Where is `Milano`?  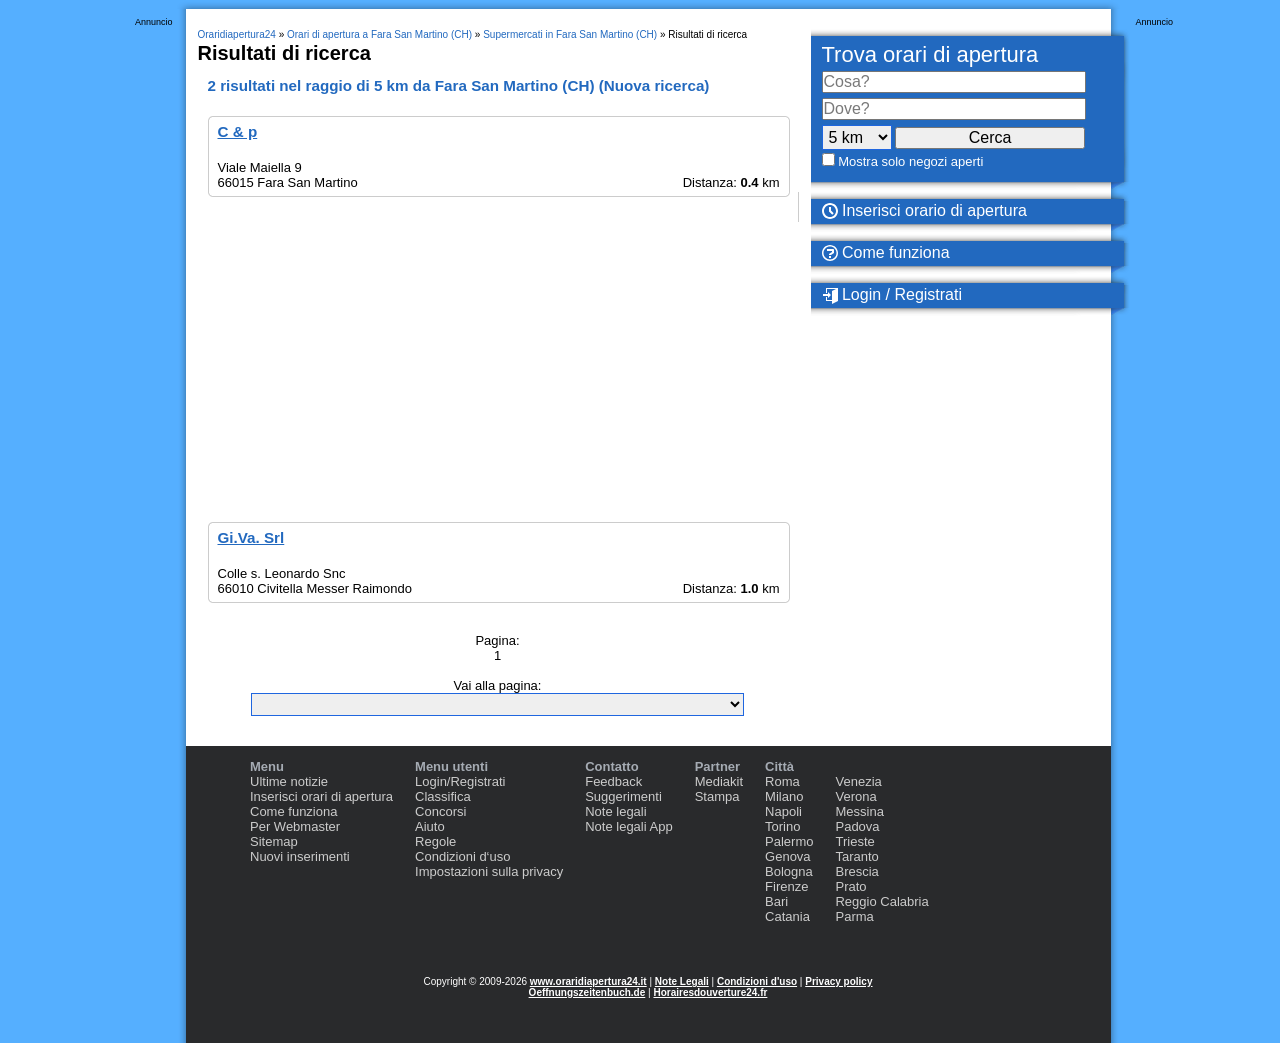 Milano is located at coordinates (784, 796).